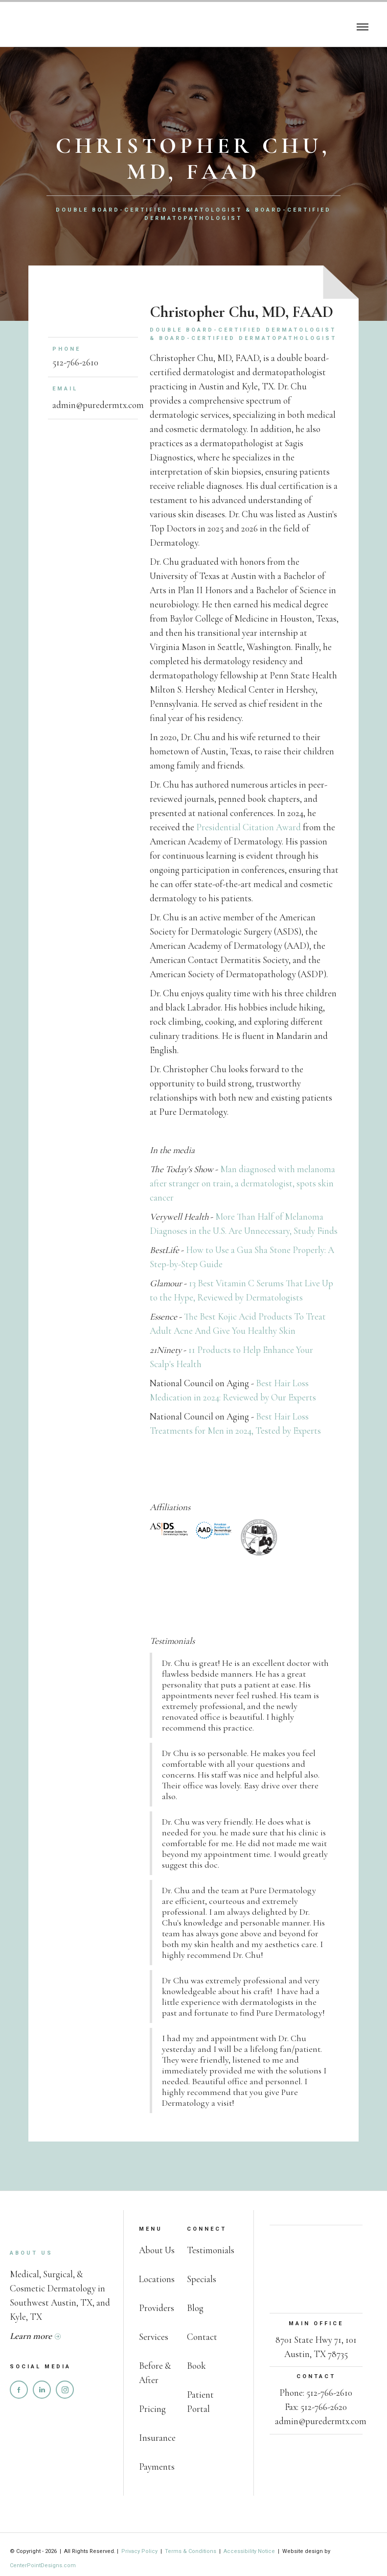 The height and width of the screenshot is (2576, 387). What do you see at coordinates (190, 2551) in the screenshot?
I see `Terms & Conditions` at bounding box center [190, 2551].